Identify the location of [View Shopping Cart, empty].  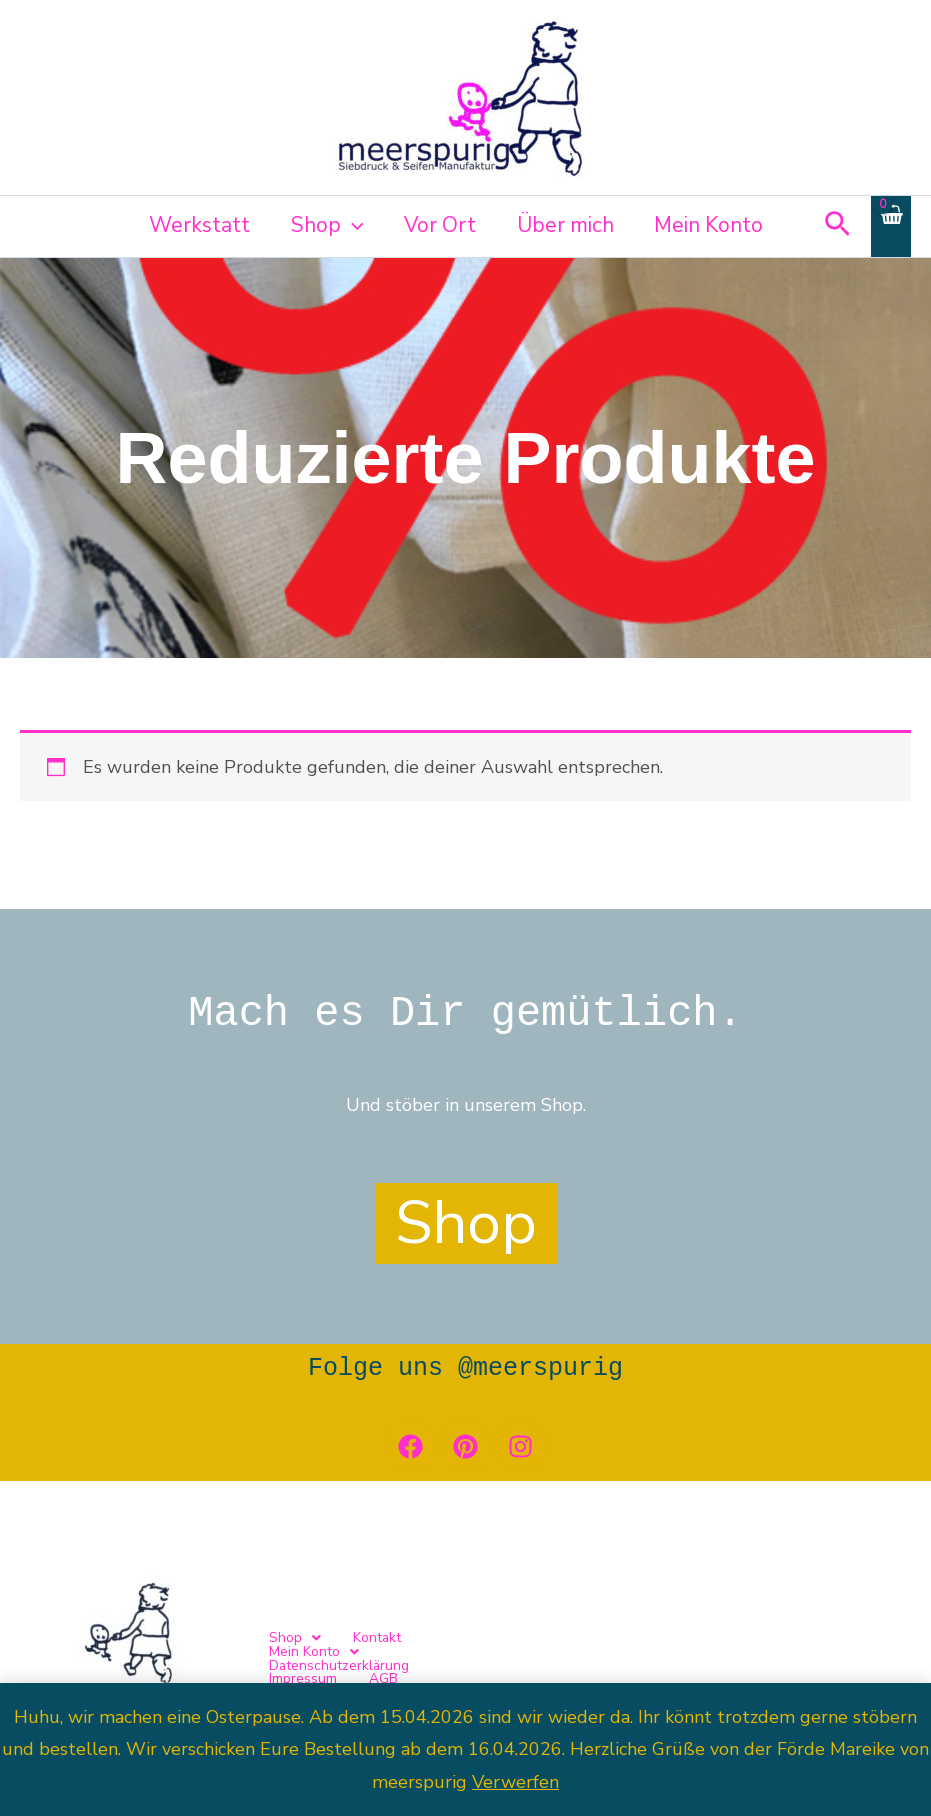
(891, 226).